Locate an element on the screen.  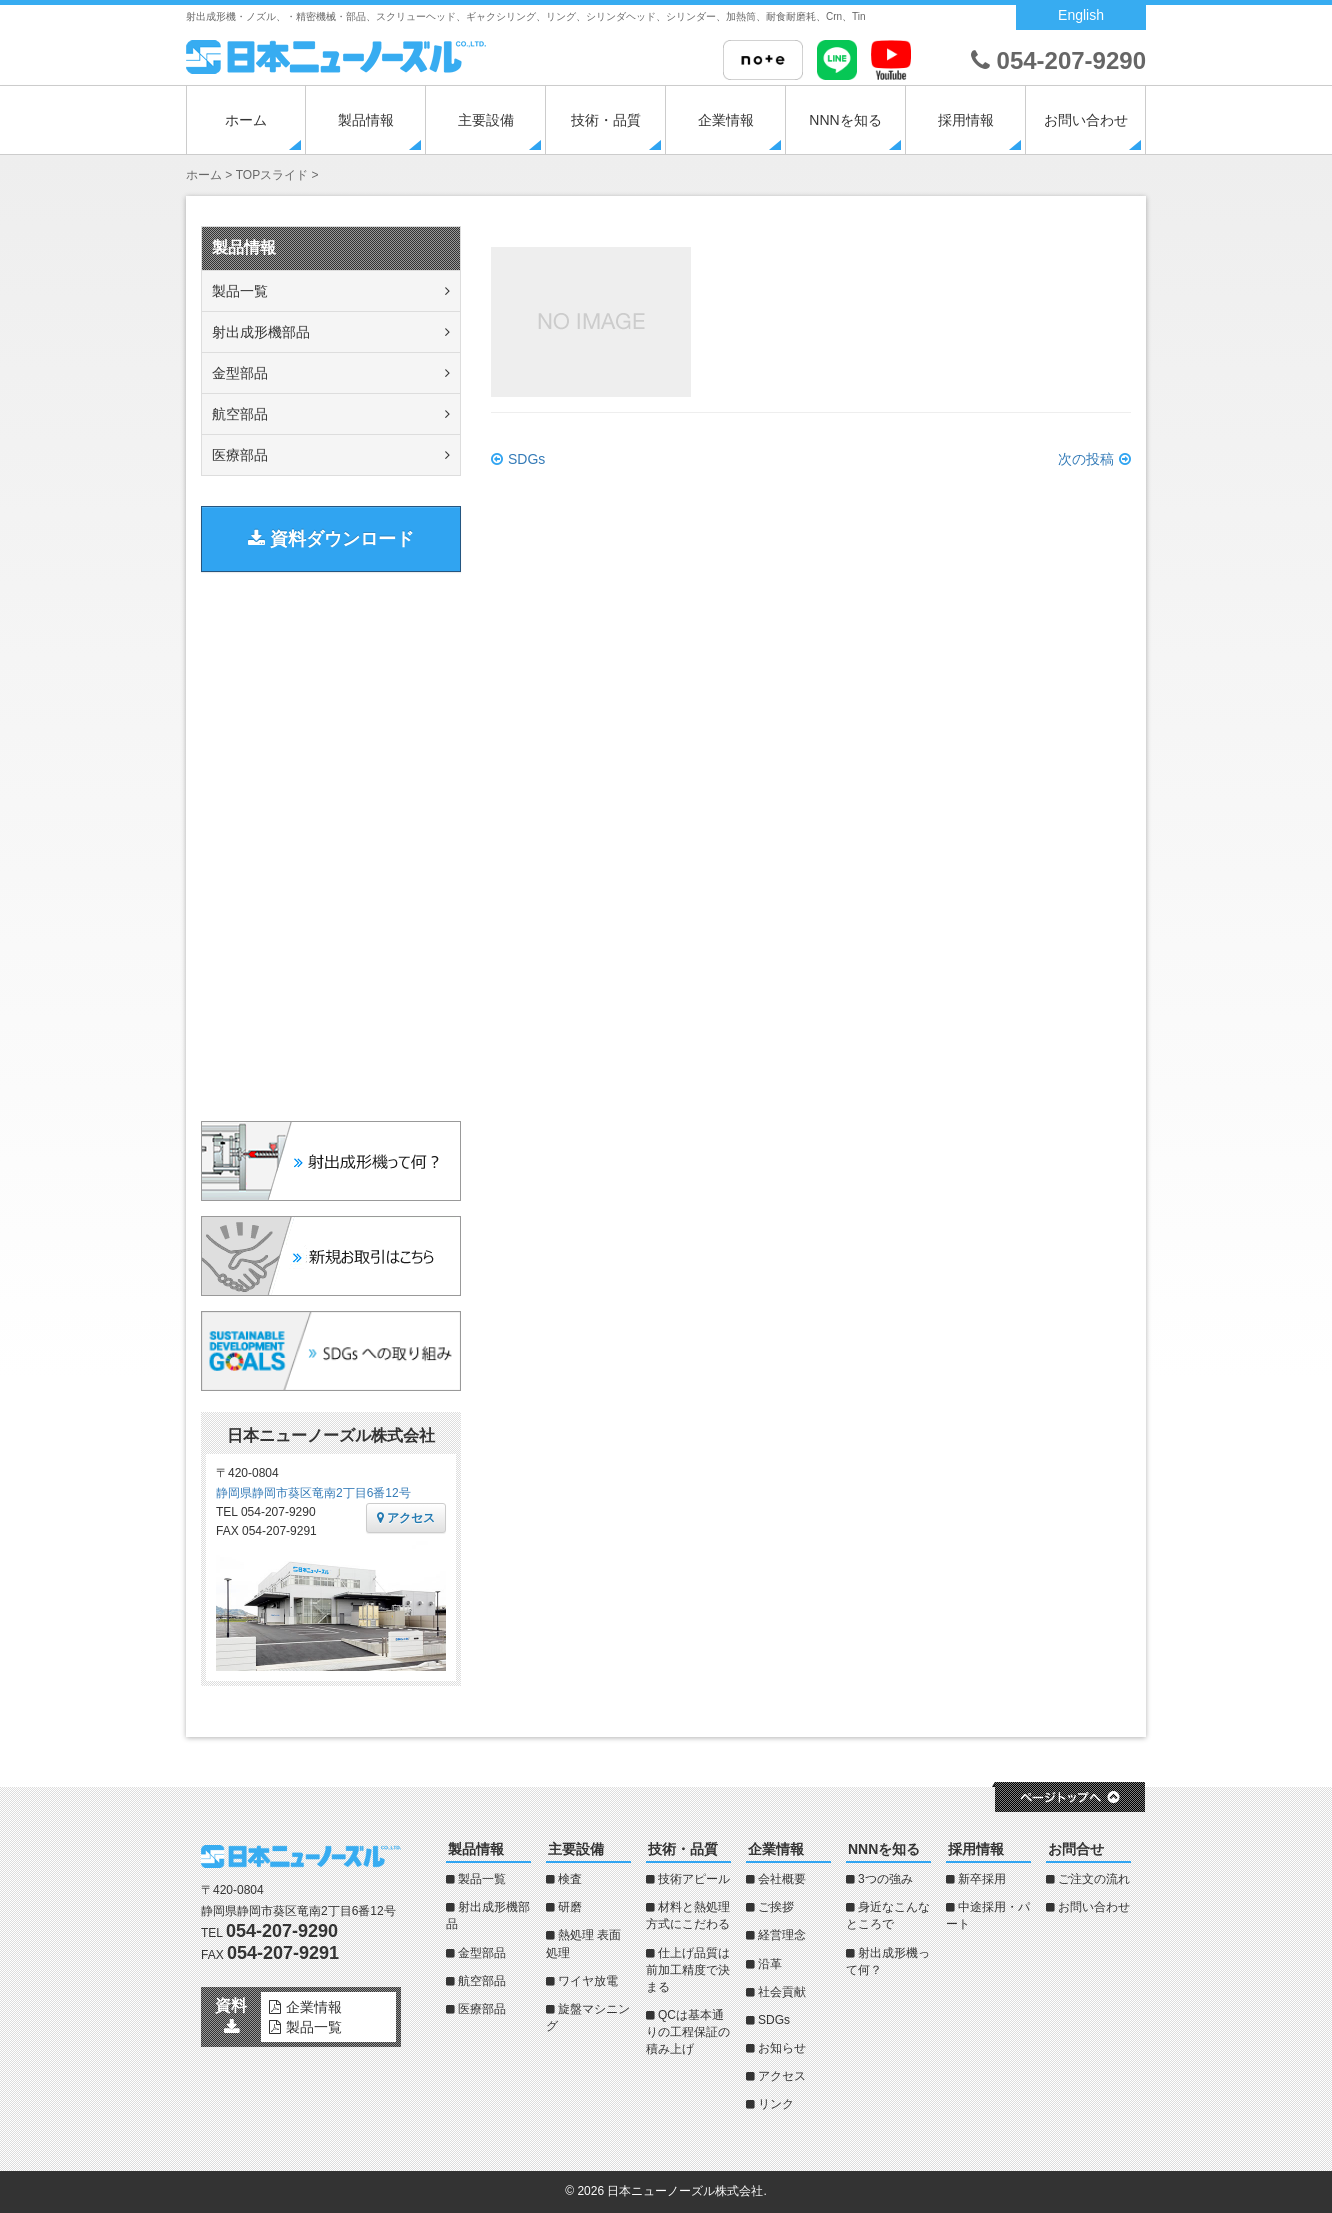
ご注文の流れ is located at coordinates (1094, 1879).